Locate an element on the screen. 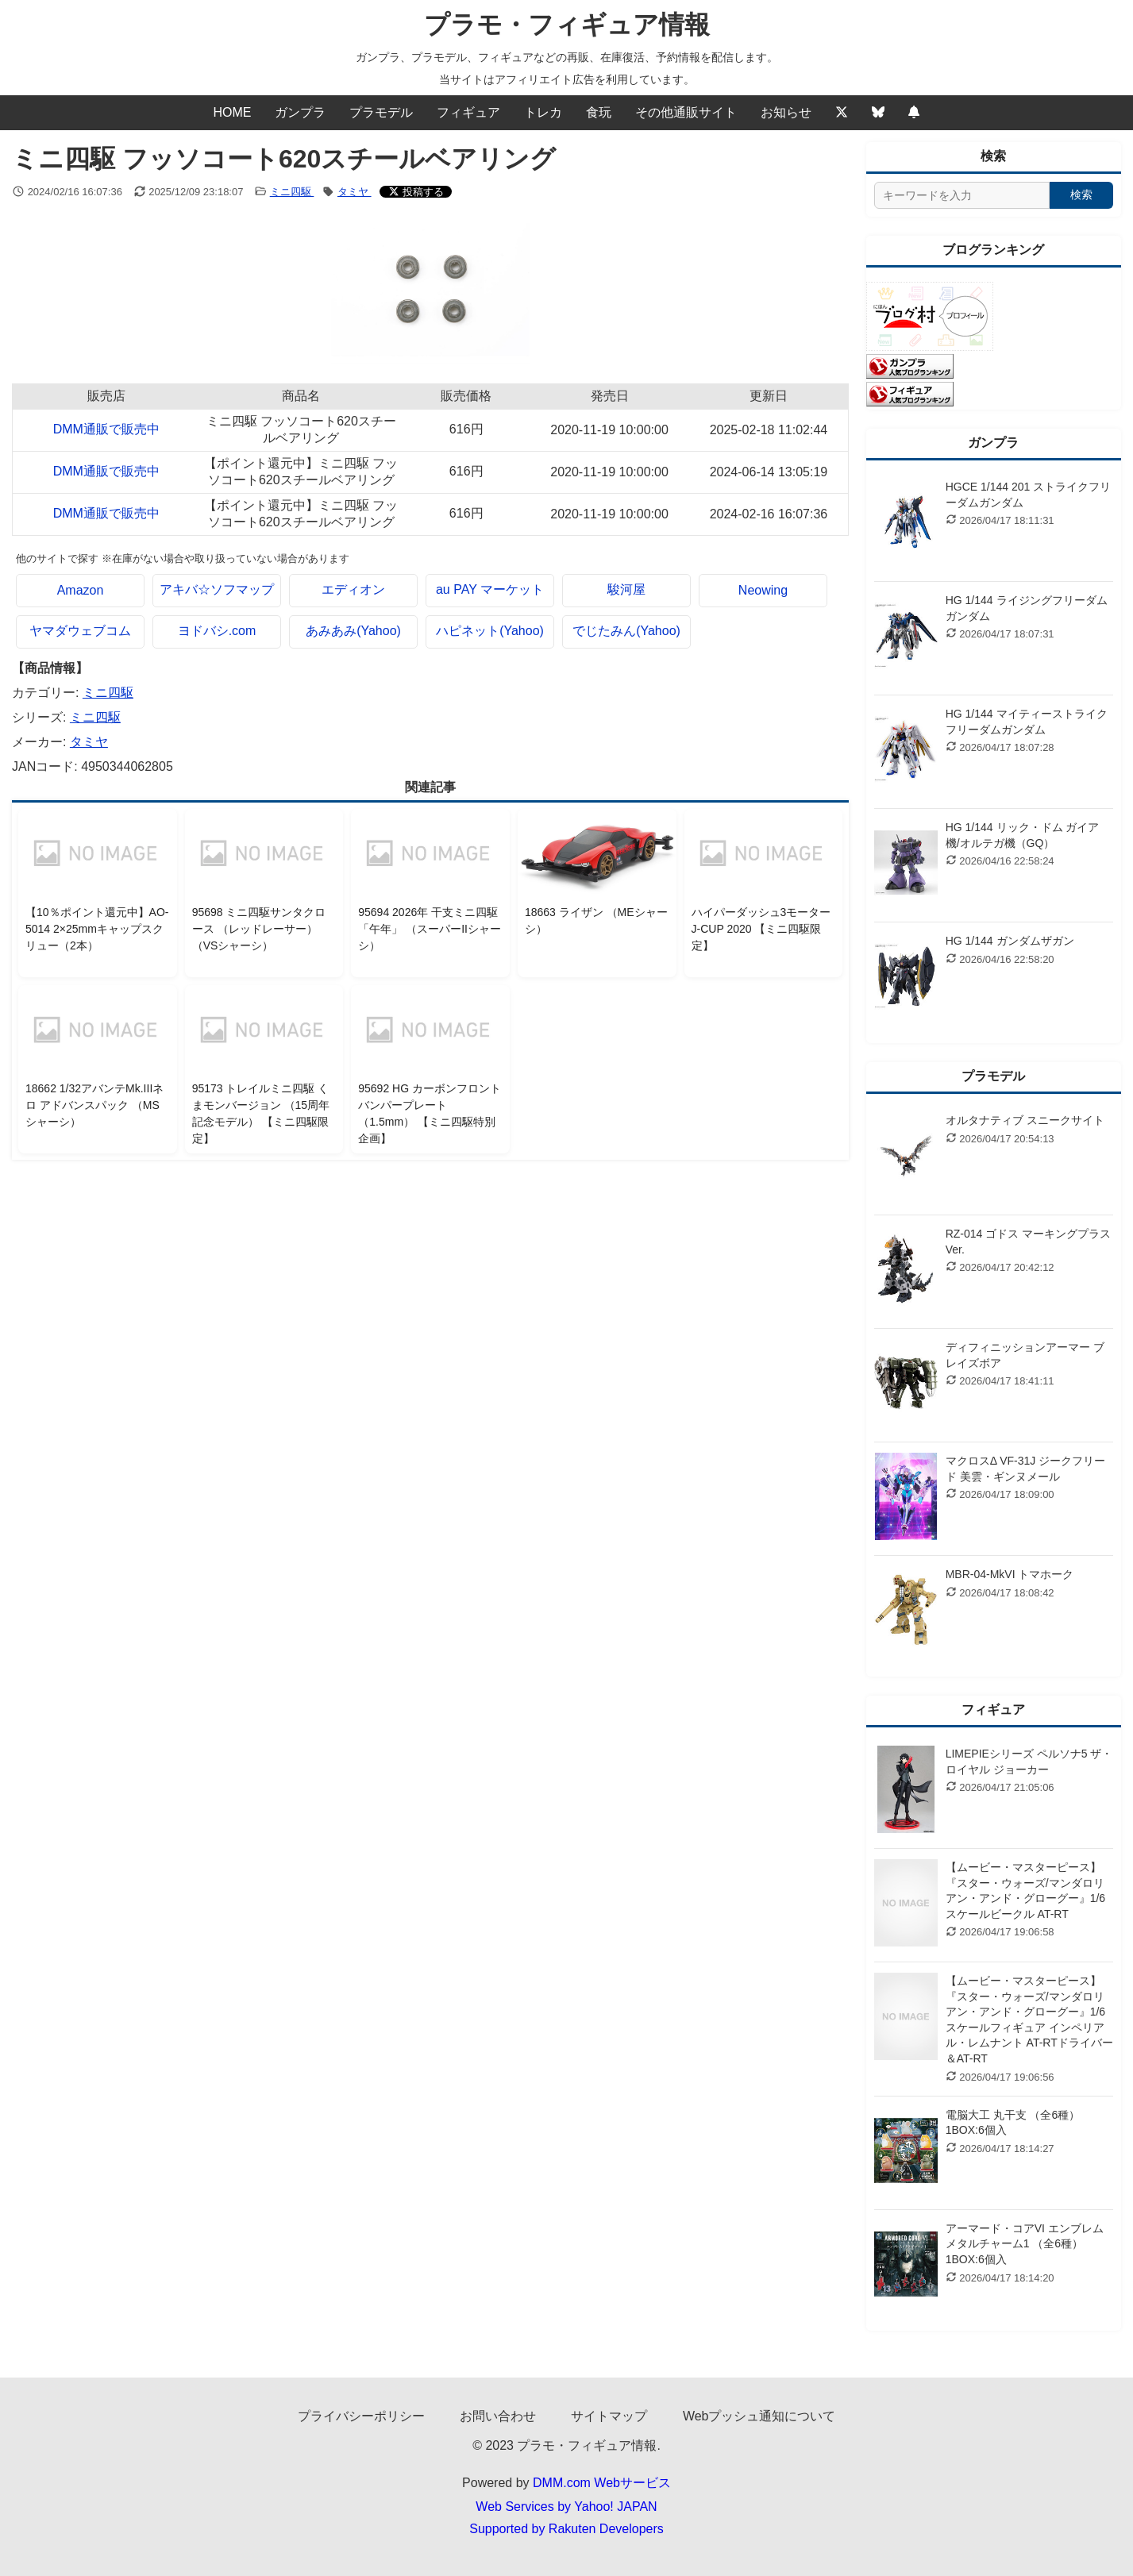 The image size is (1133, 2576). MBR-04-MkVI トマホーク is located at coordinates (1010, 1574).